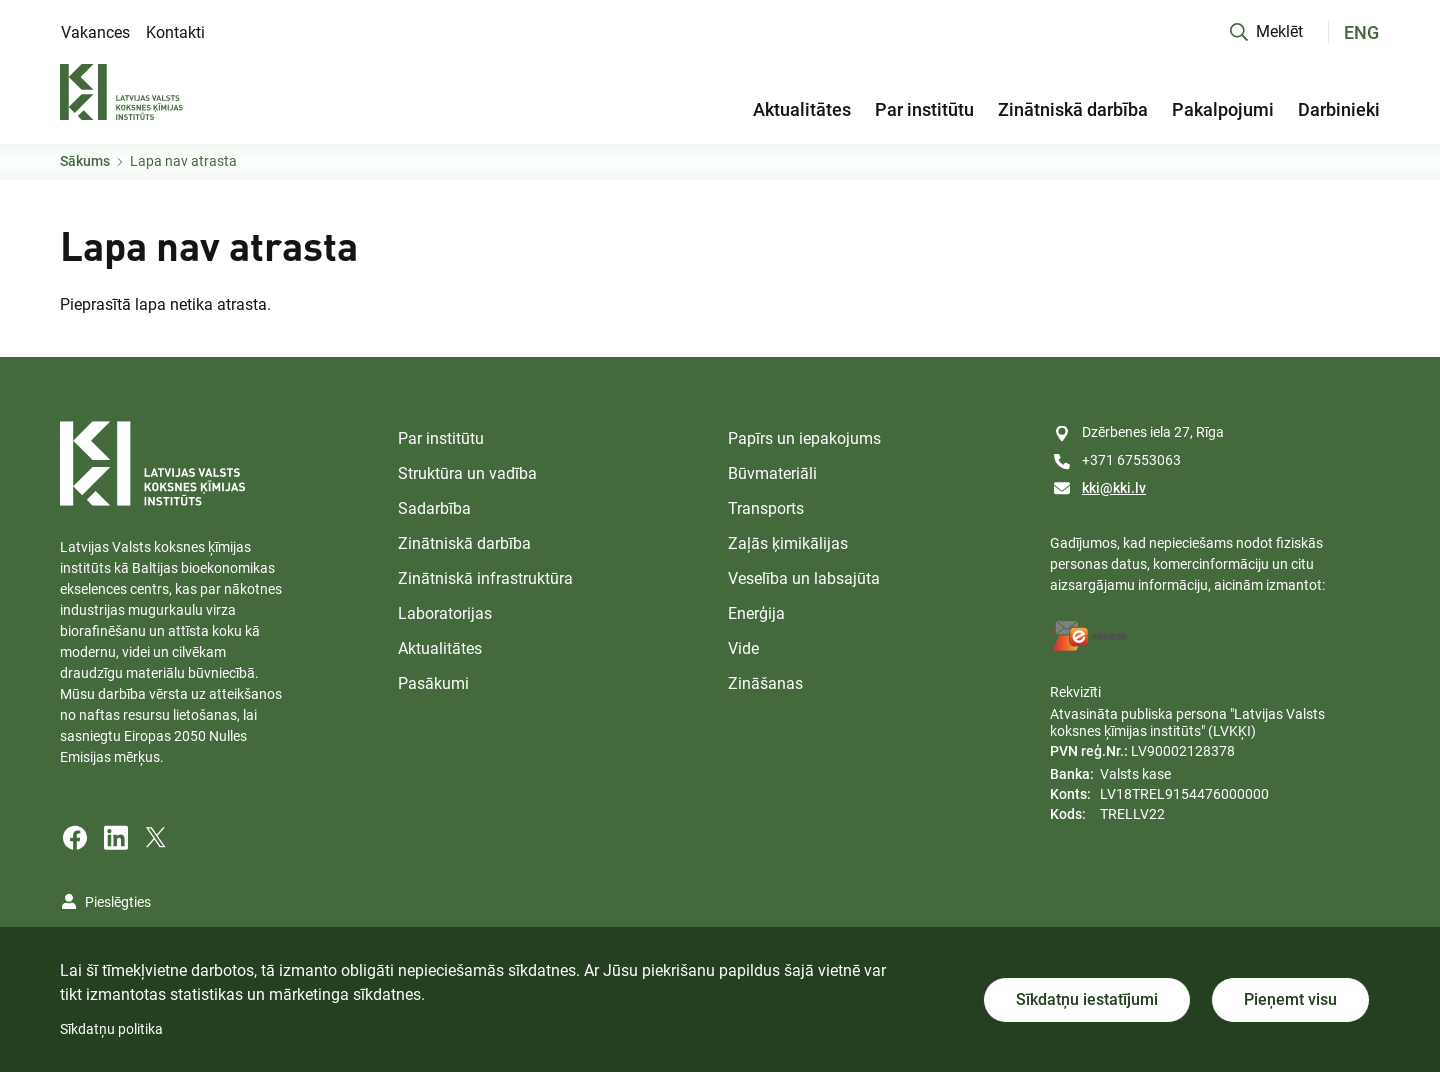 The height and width of the screenshot is (1072, 1440). Describe the element at coordinates (1073, 109) in the screenshot. I see `Zinātniskā darbība` at that location.